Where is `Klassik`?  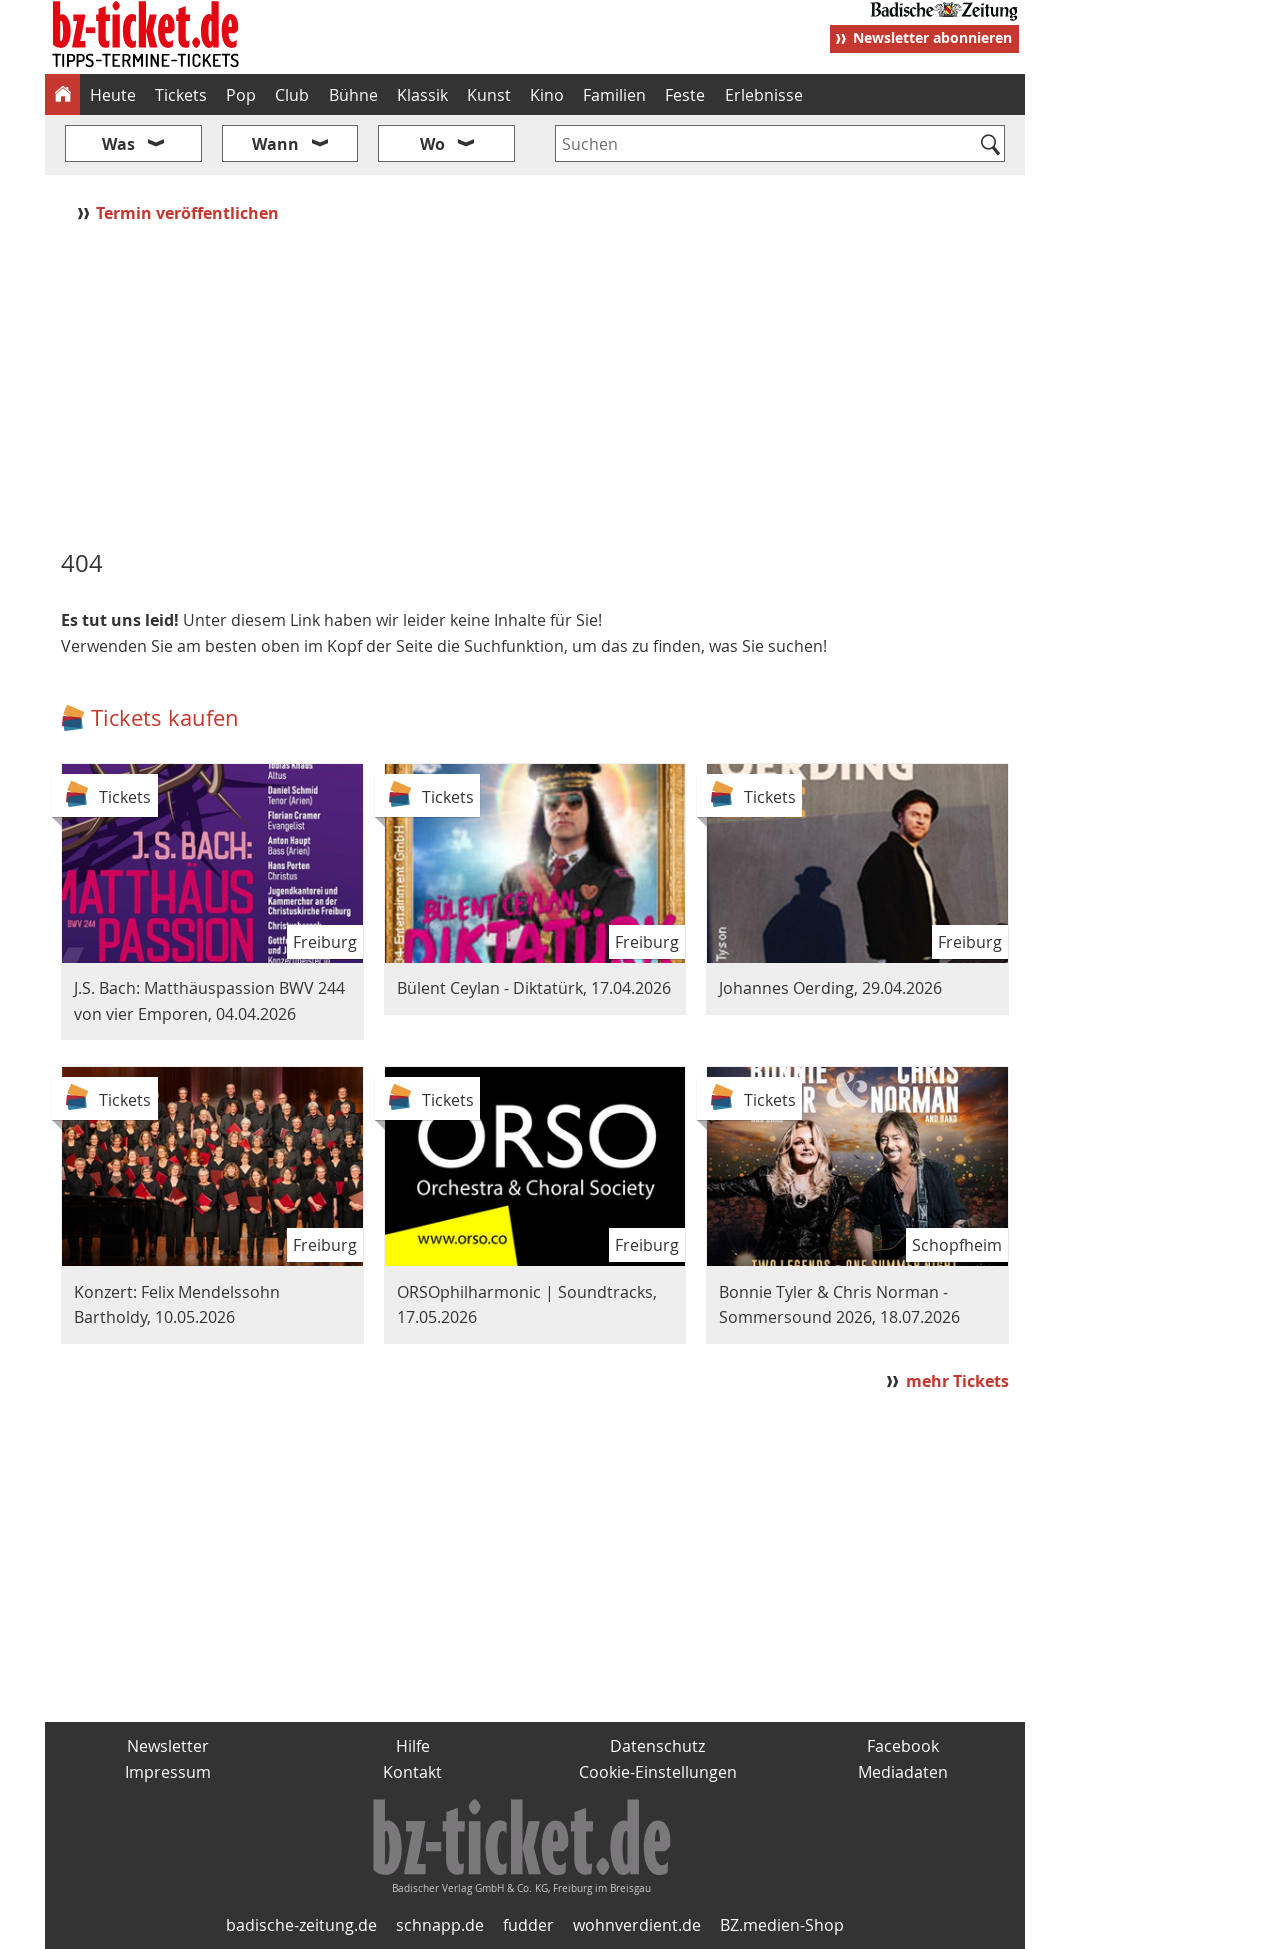 Klassik is located at coordinates (422, 95).